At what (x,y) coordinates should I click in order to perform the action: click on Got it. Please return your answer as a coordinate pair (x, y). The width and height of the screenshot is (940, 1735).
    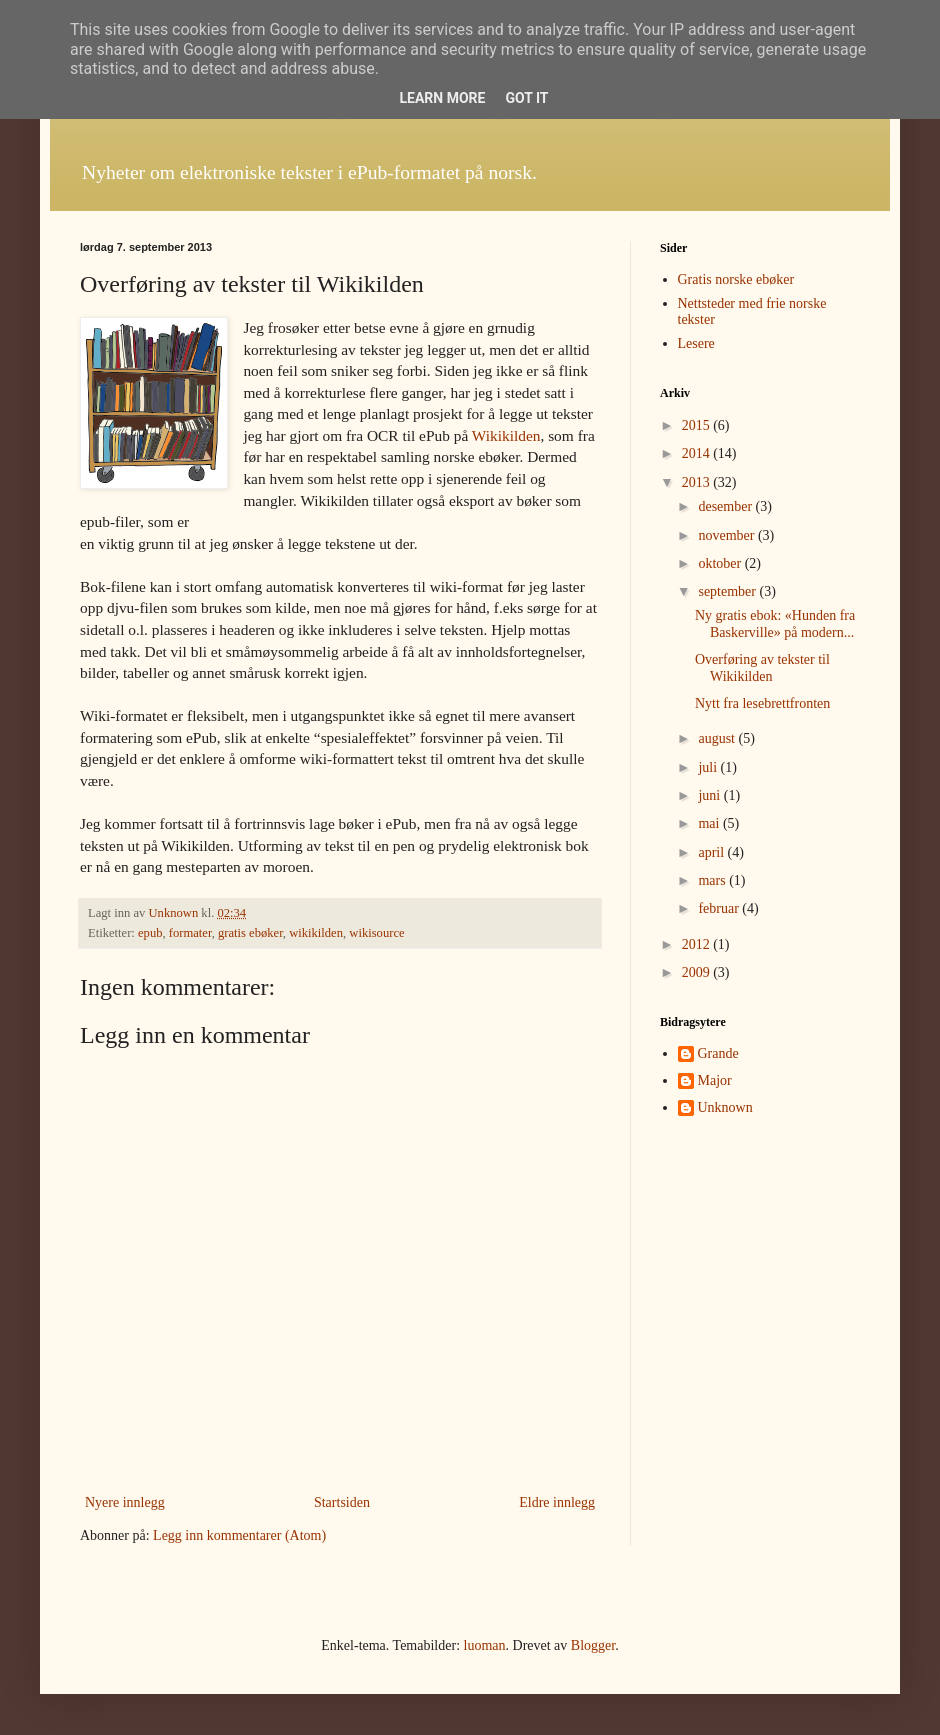
    Looking at the image, I should click on (526, 98).